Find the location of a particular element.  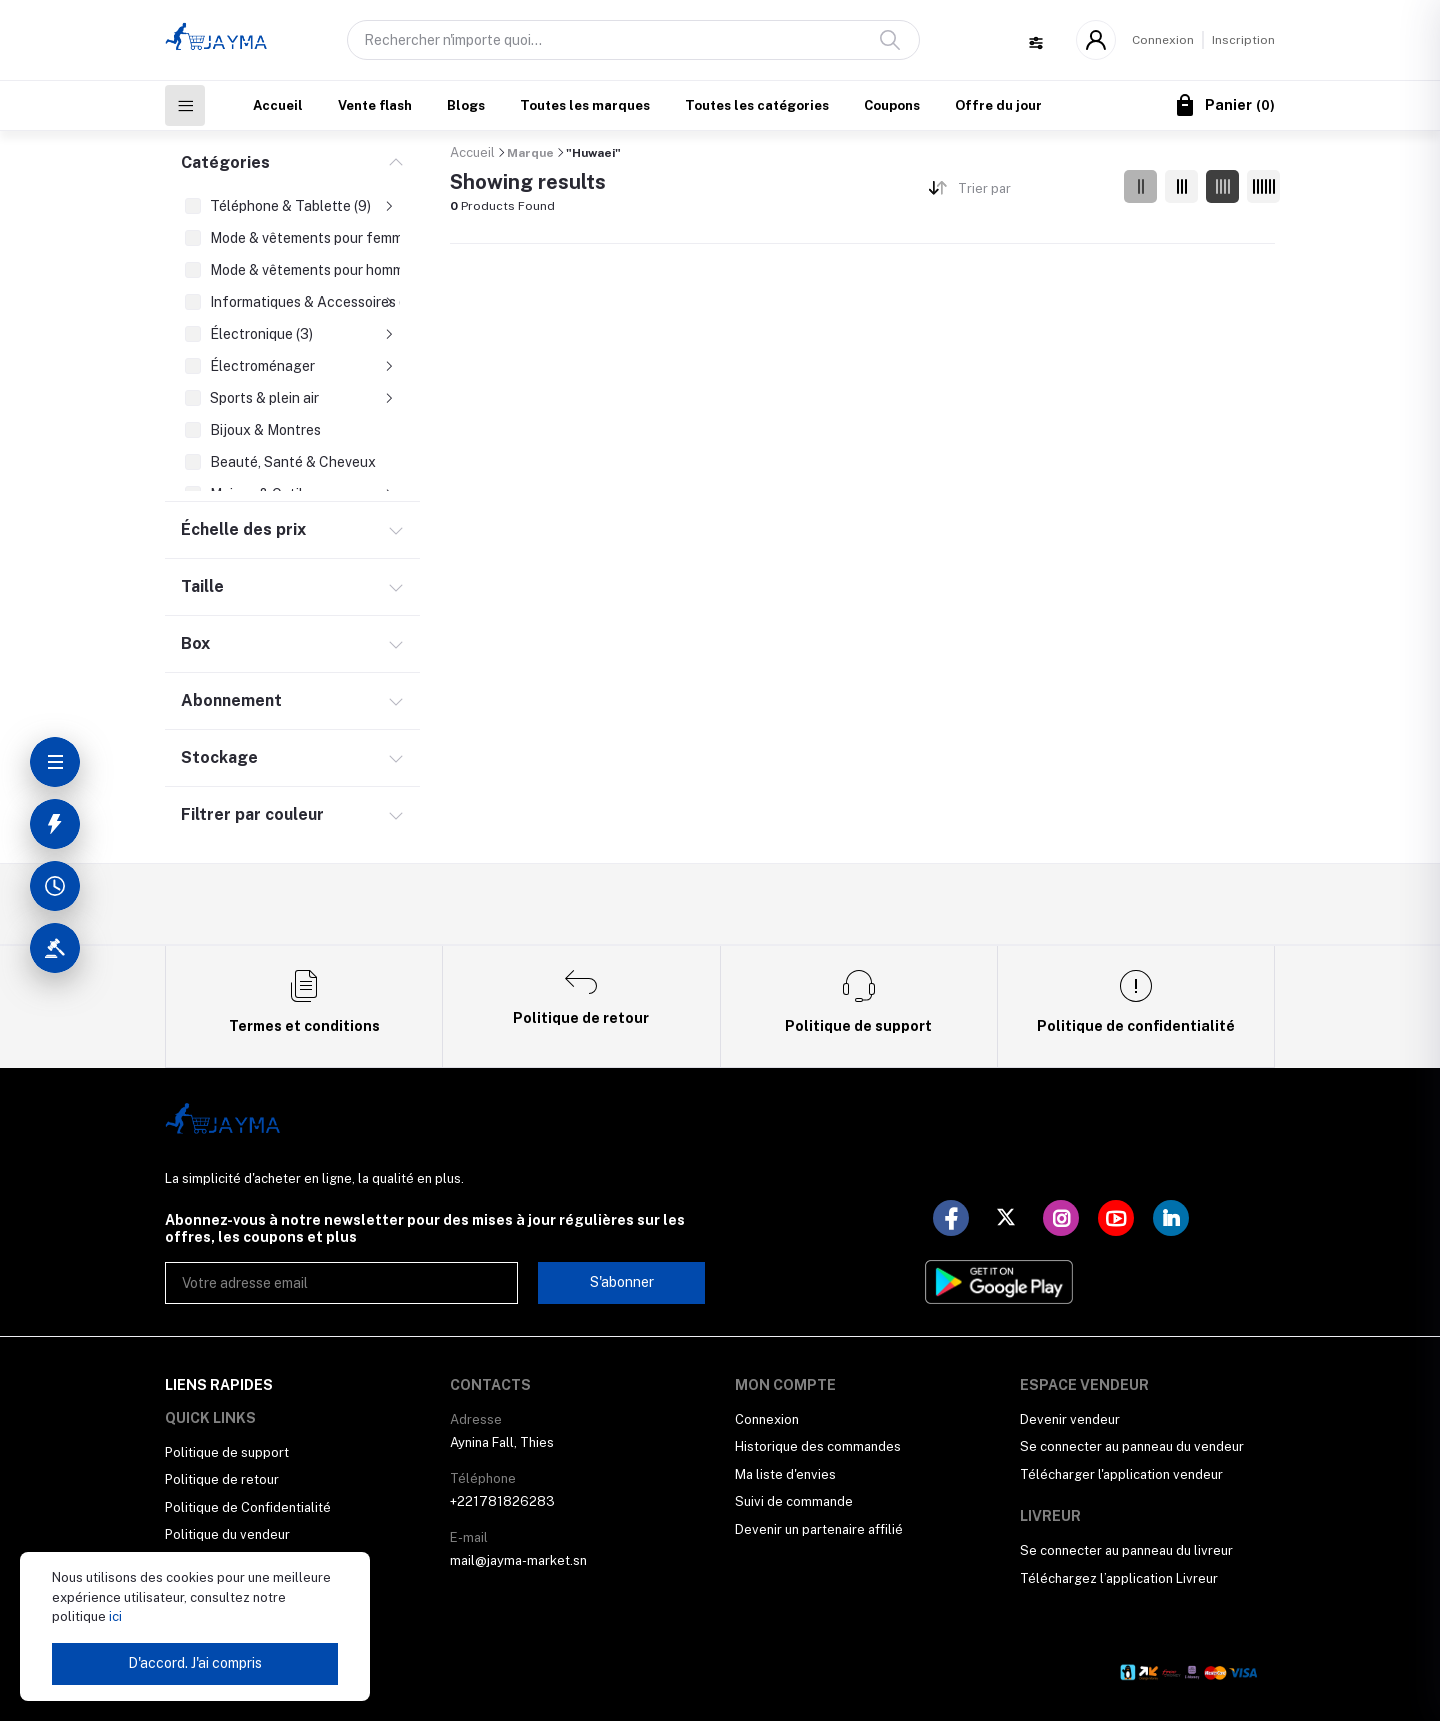

Devenir un partenaire affilié is located at coordinates (819, 1529).